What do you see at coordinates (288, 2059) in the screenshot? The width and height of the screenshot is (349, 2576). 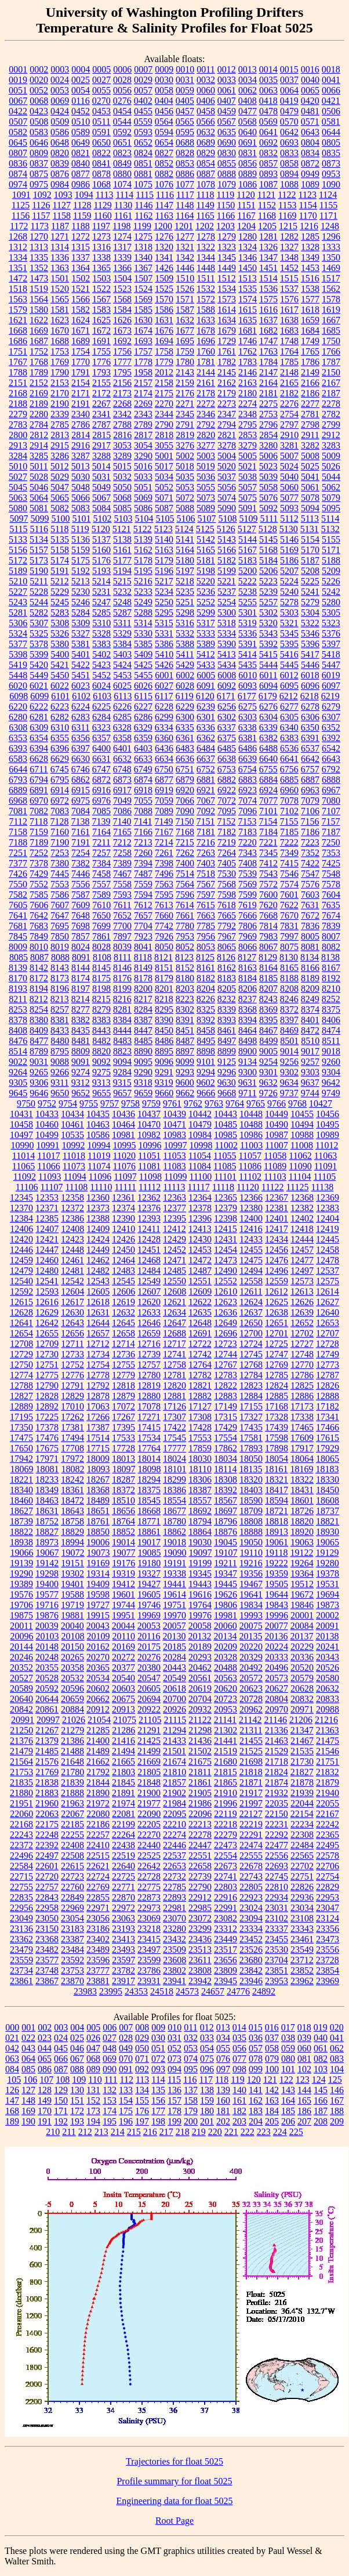 I see `080` at bounding box center [288, 2059].